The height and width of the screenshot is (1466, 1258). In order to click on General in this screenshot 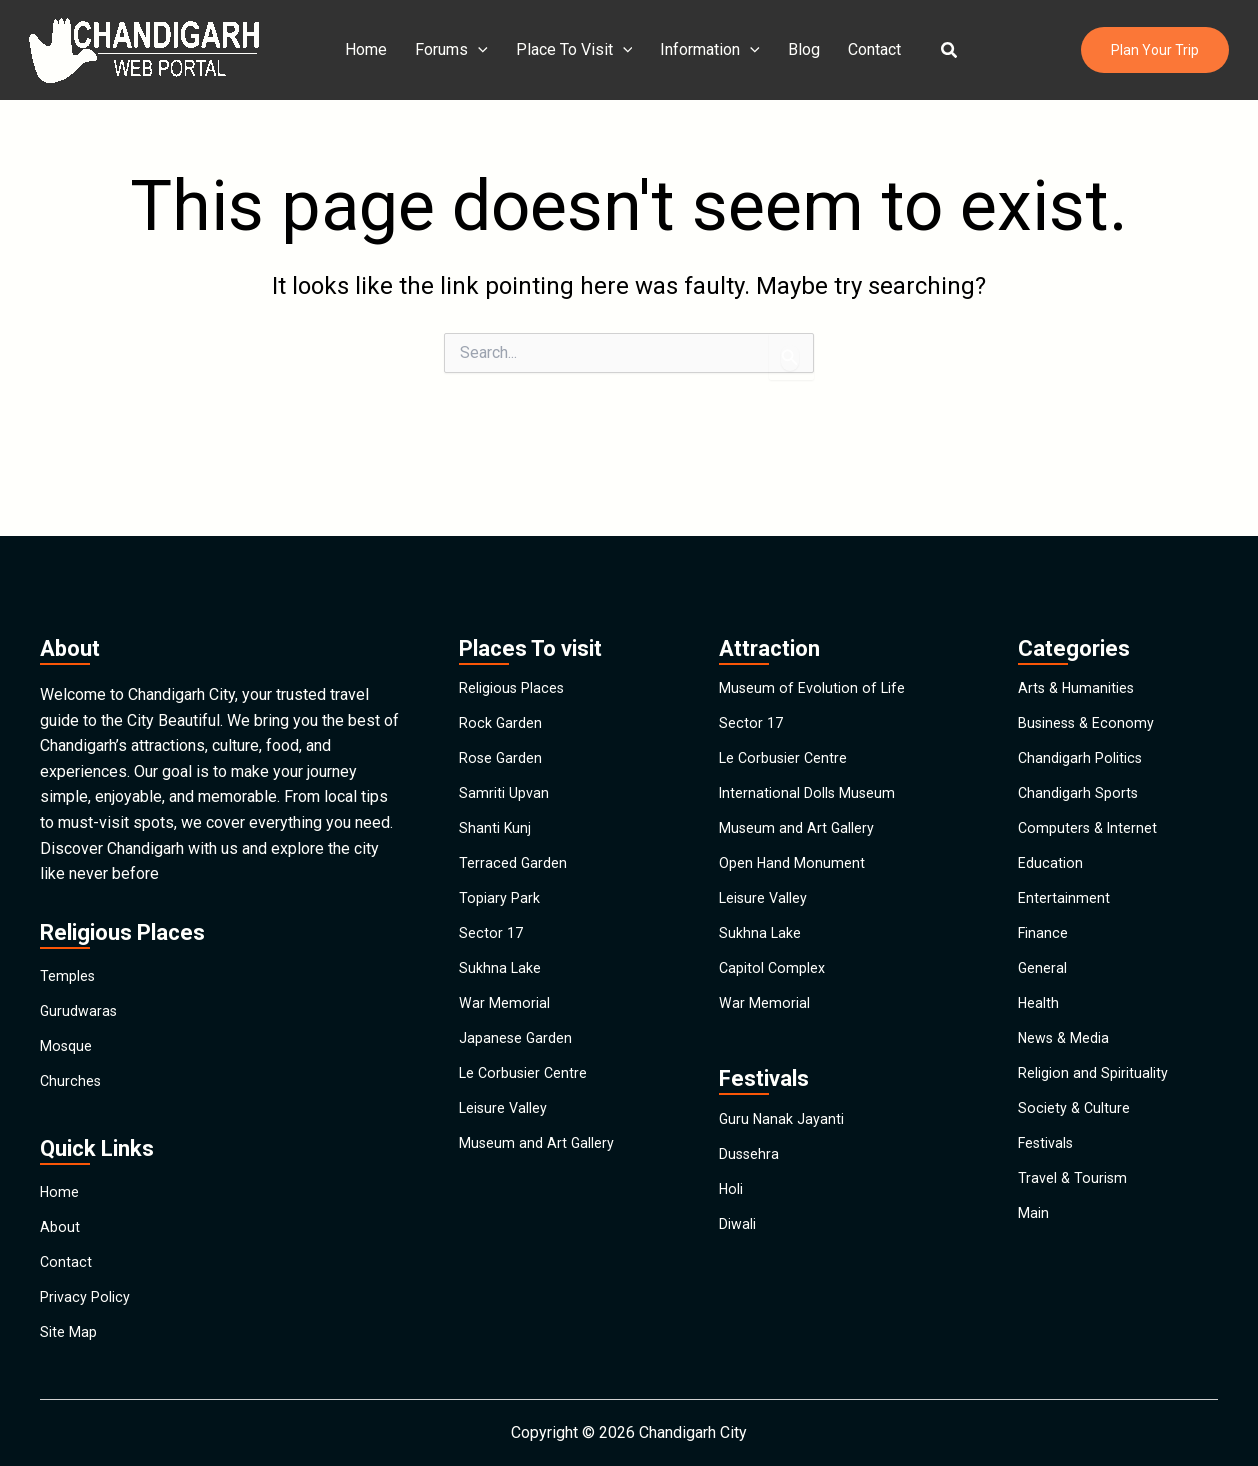, I will do `click(1044, 962)`.